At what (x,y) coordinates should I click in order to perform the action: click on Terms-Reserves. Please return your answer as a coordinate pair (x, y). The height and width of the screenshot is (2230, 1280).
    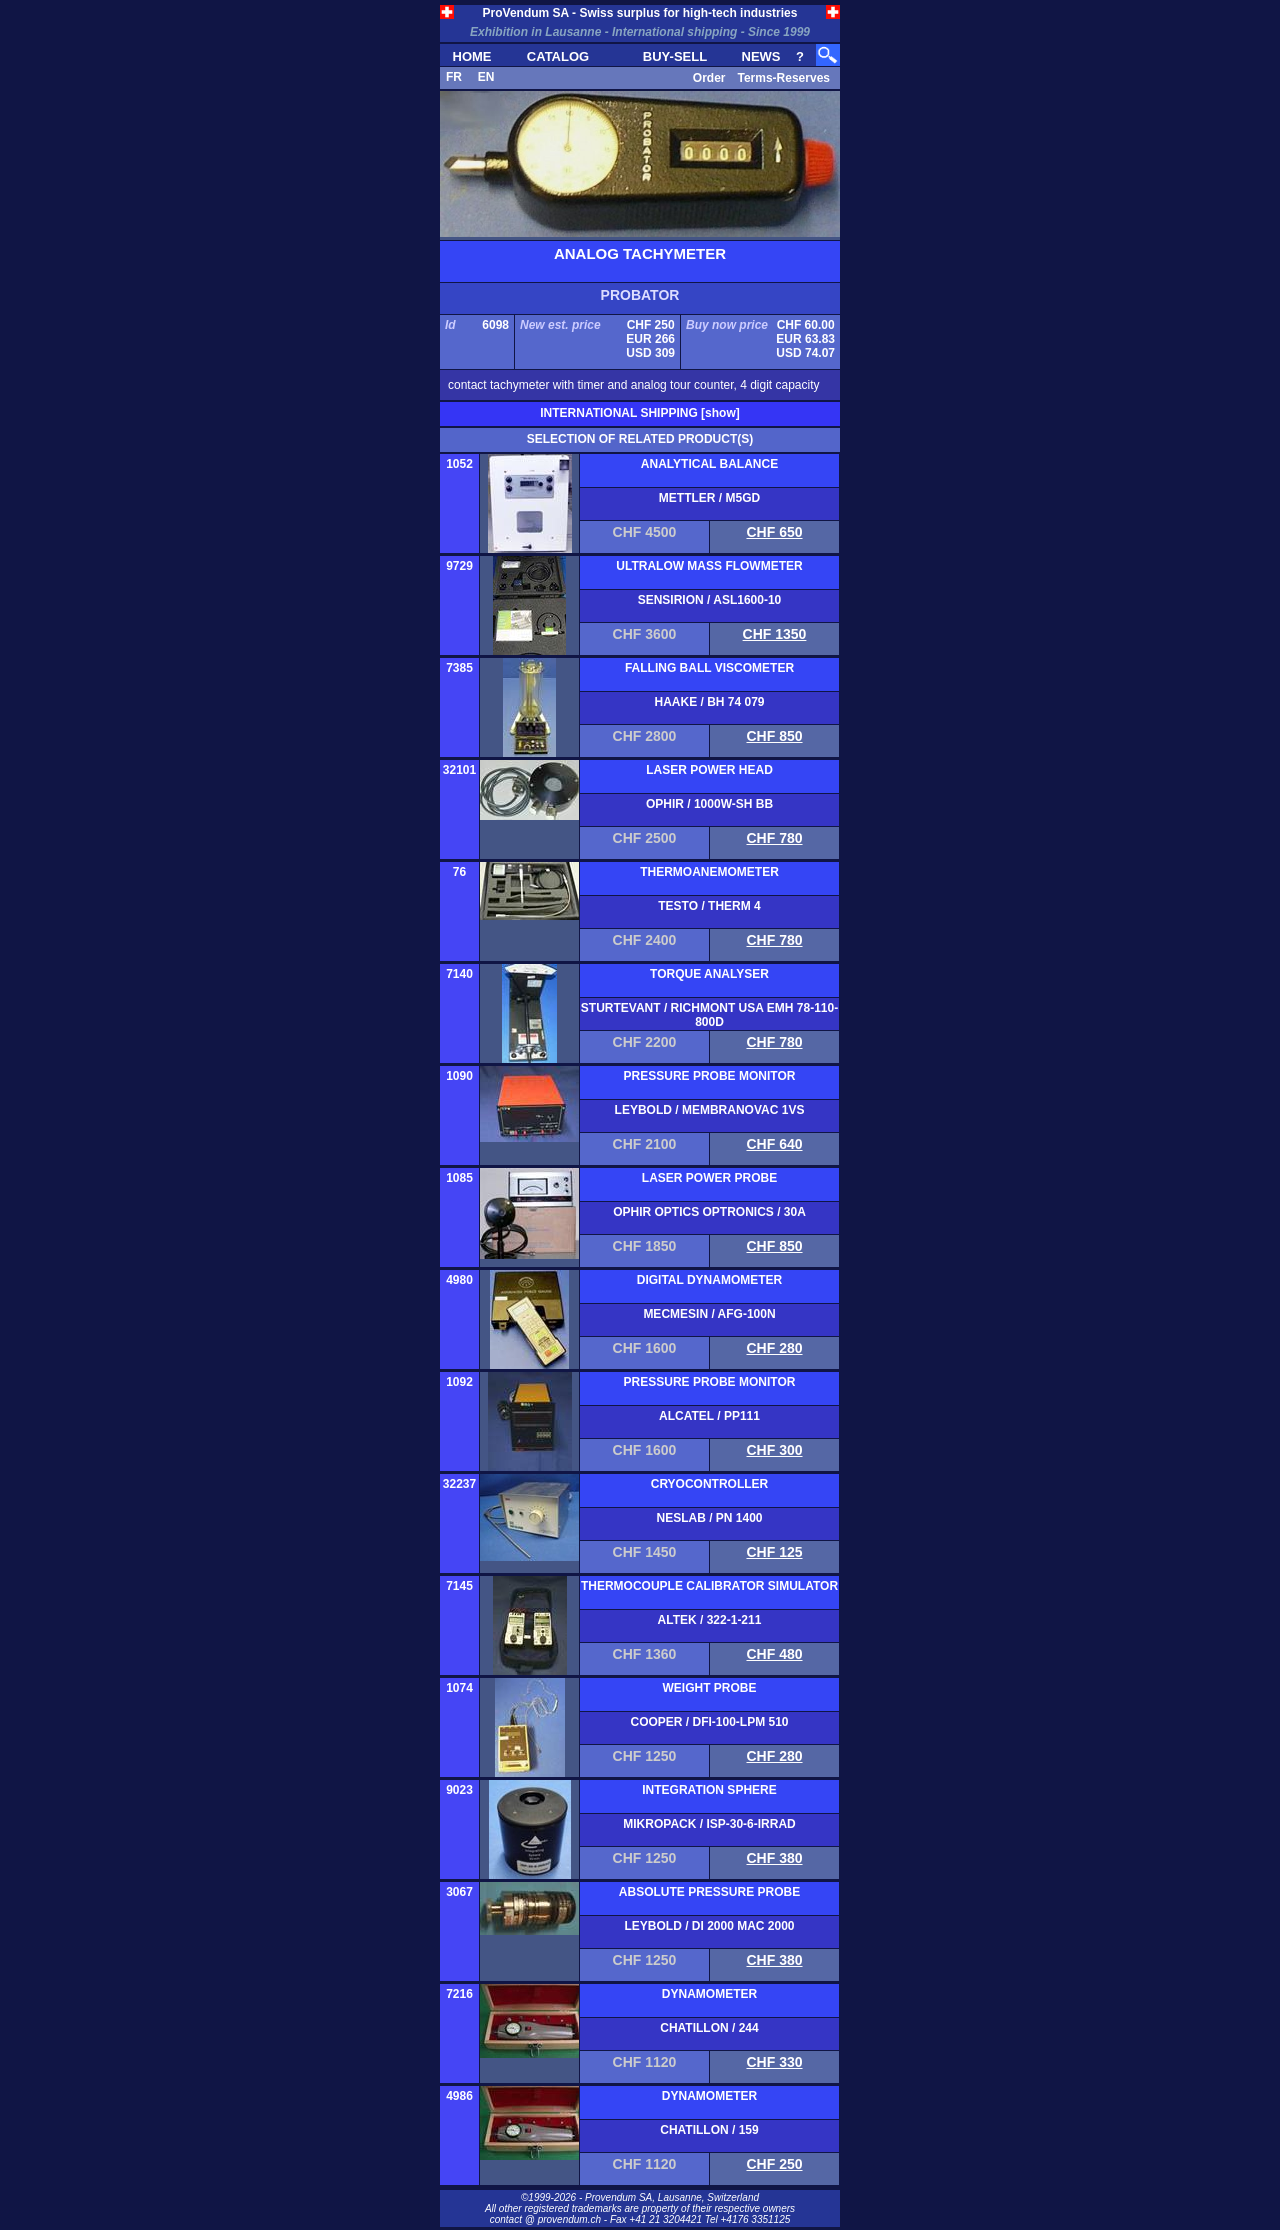
    Looking at the image, I should click on (783, 78).